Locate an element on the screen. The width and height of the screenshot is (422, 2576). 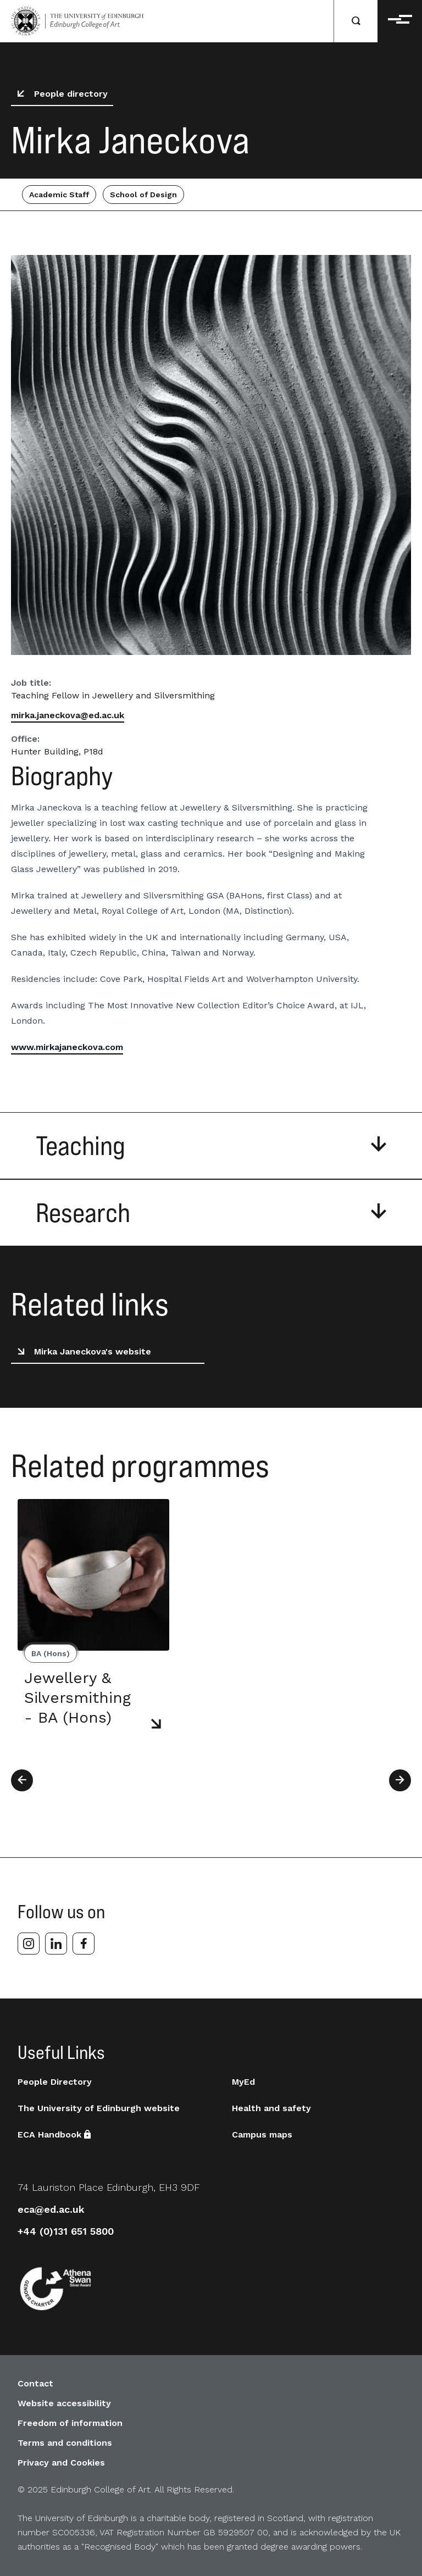
Freedom of information is located at coordinates (70, 2423).